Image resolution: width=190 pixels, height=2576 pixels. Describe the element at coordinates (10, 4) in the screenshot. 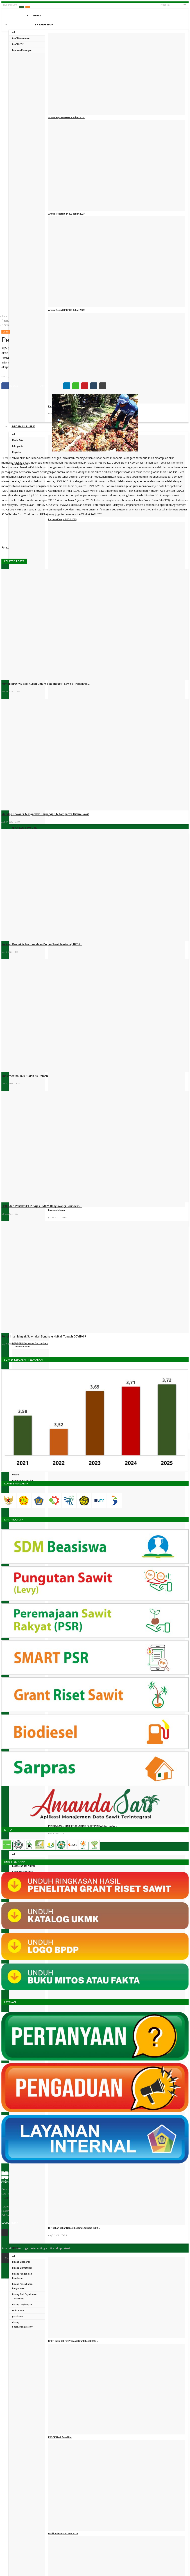

I see `Hubungi Kami` at that location.